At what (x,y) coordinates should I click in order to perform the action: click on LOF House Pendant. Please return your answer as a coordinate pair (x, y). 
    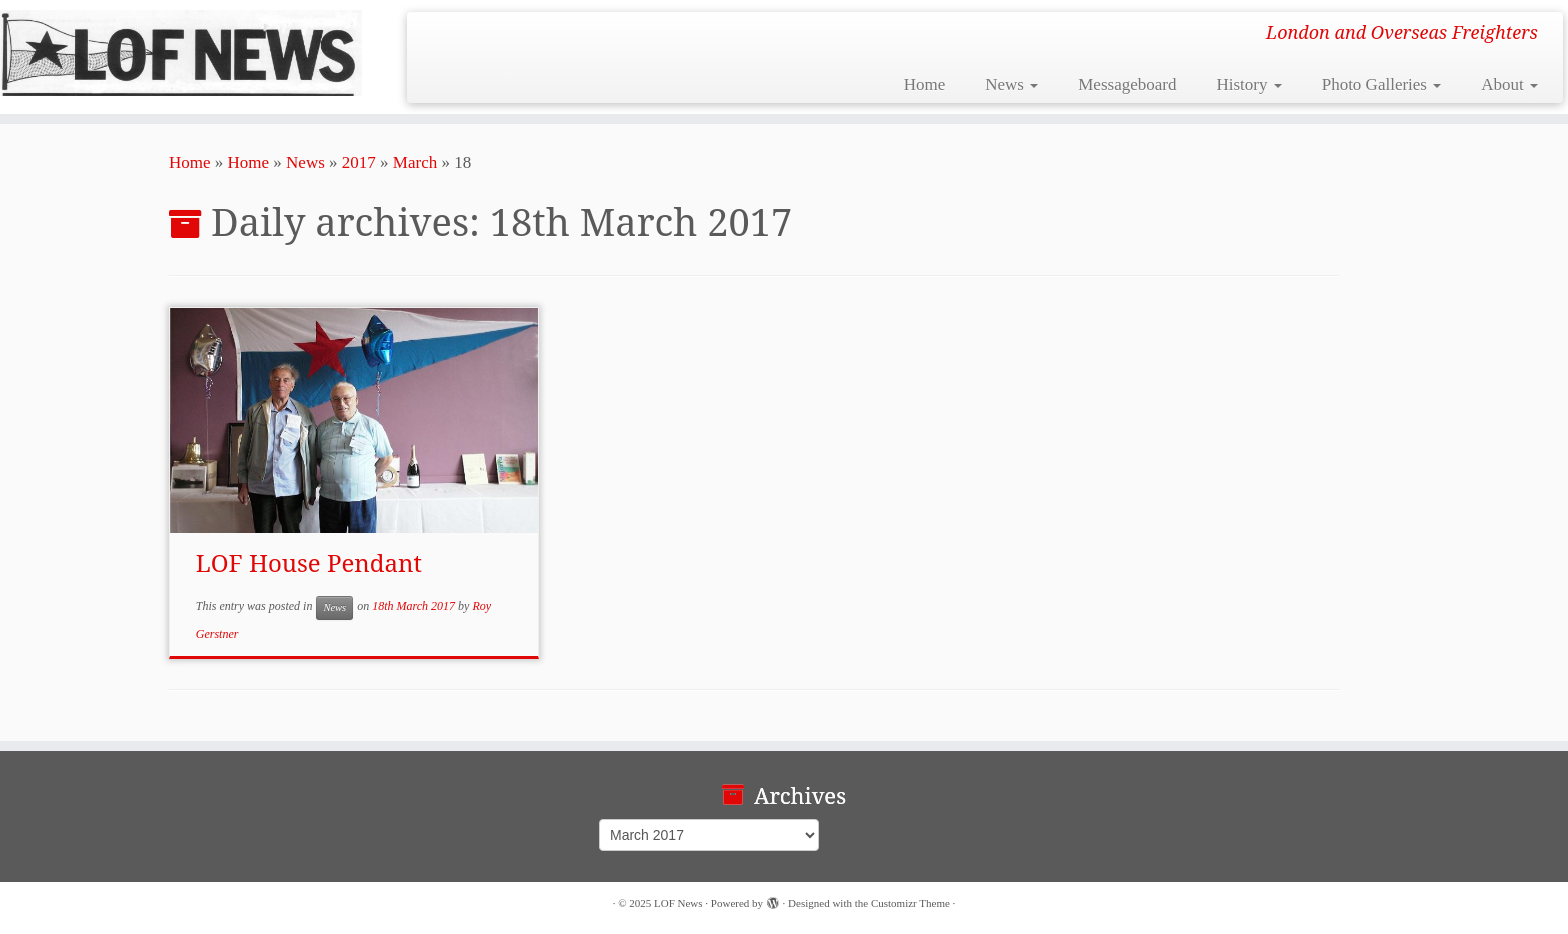
    Looking at the image, I should click on (309, 562).